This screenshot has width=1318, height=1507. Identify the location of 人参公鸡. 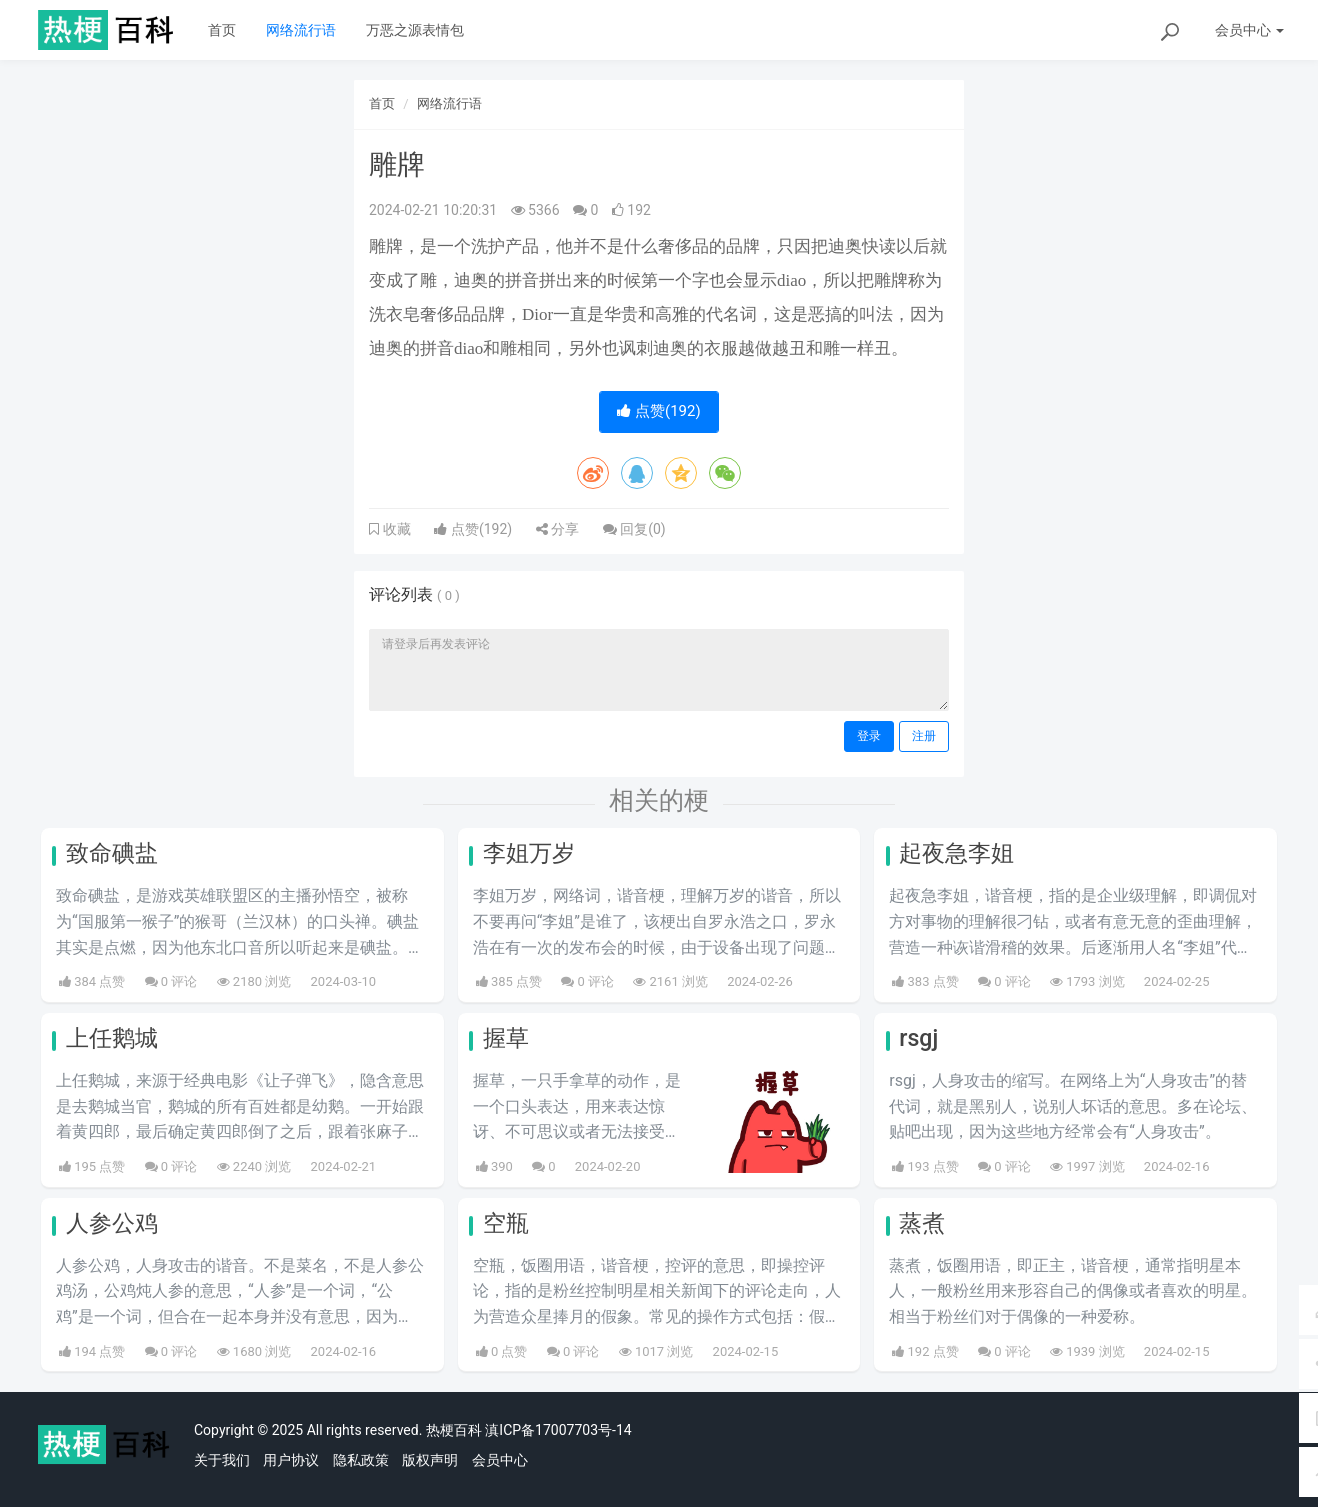
(112, 1223).